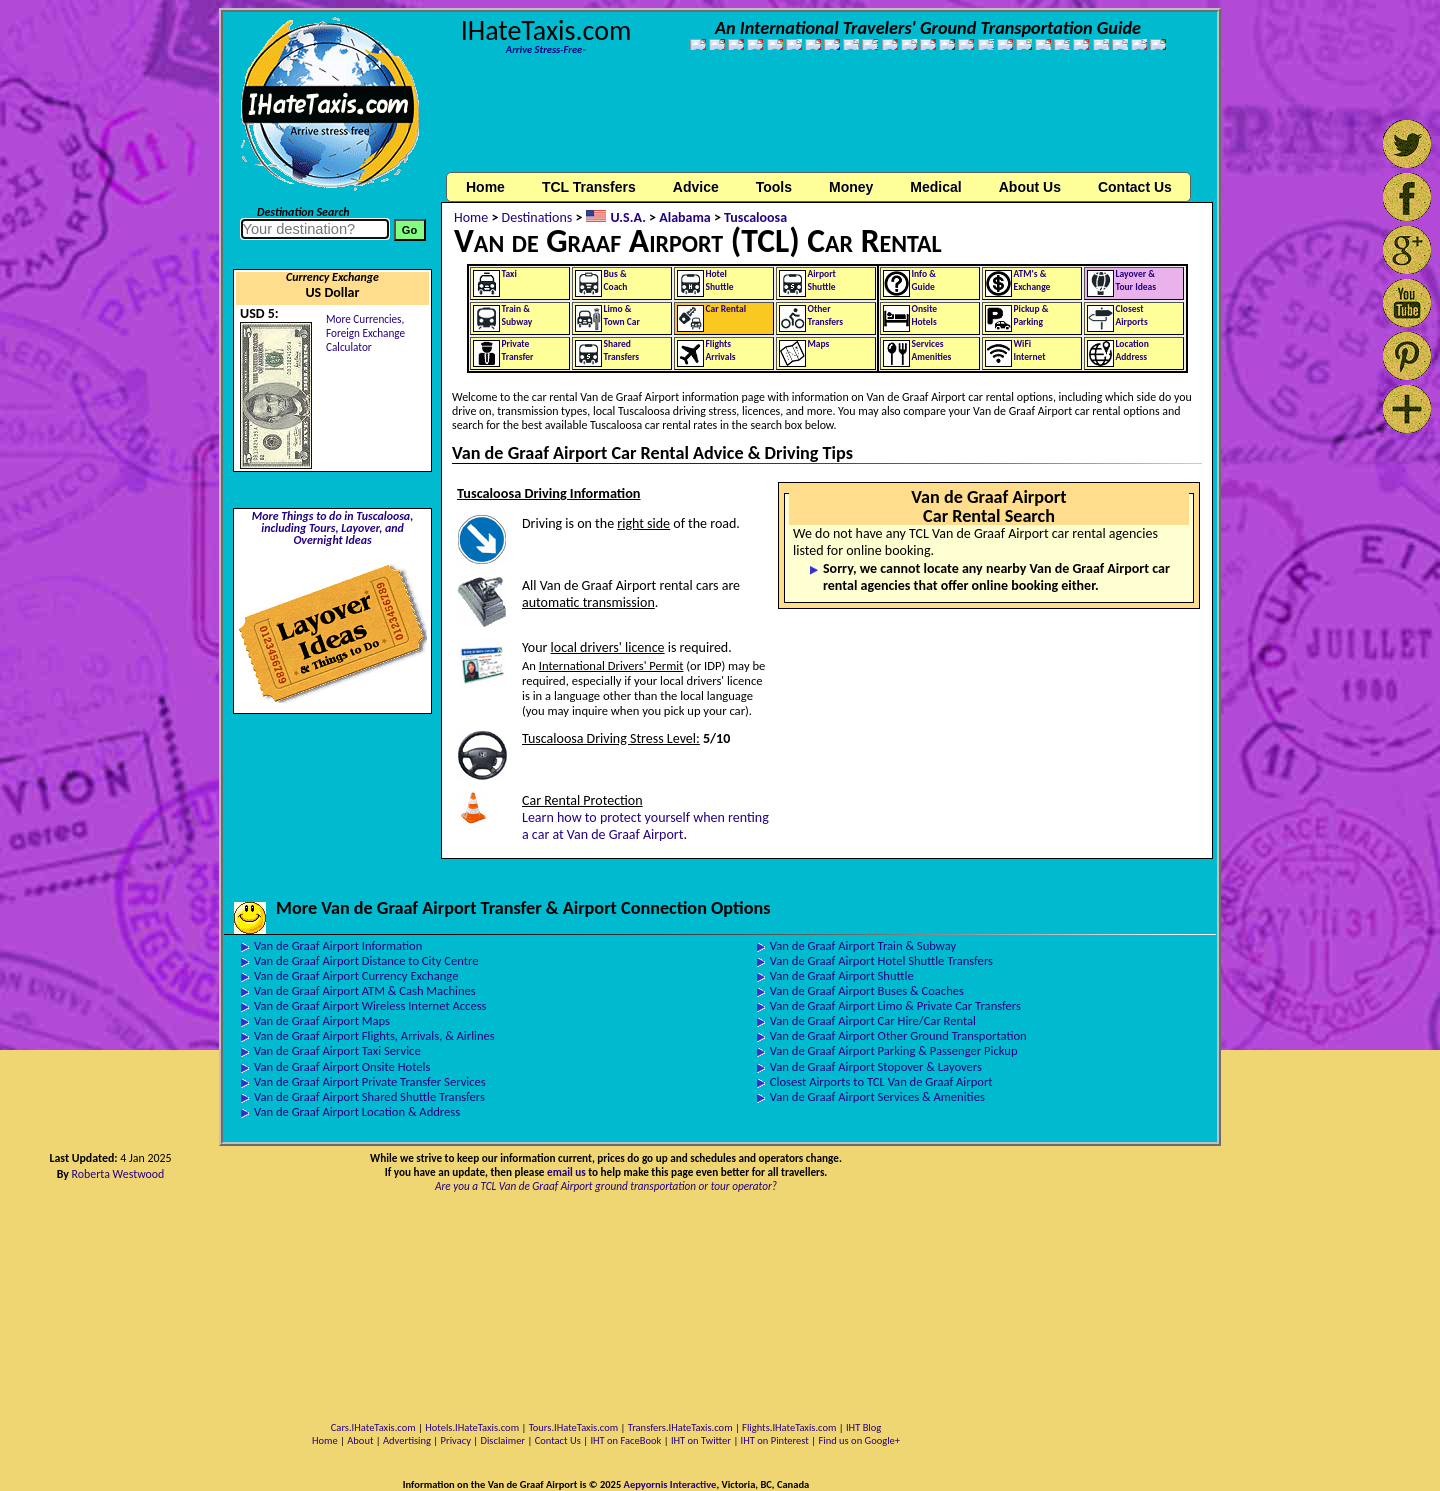  What do you see at coordinates (370, 1081) in the screenshot?
I see `Van de Graaf Airport Private Transfer Services` at bounding box center [370, 1081].